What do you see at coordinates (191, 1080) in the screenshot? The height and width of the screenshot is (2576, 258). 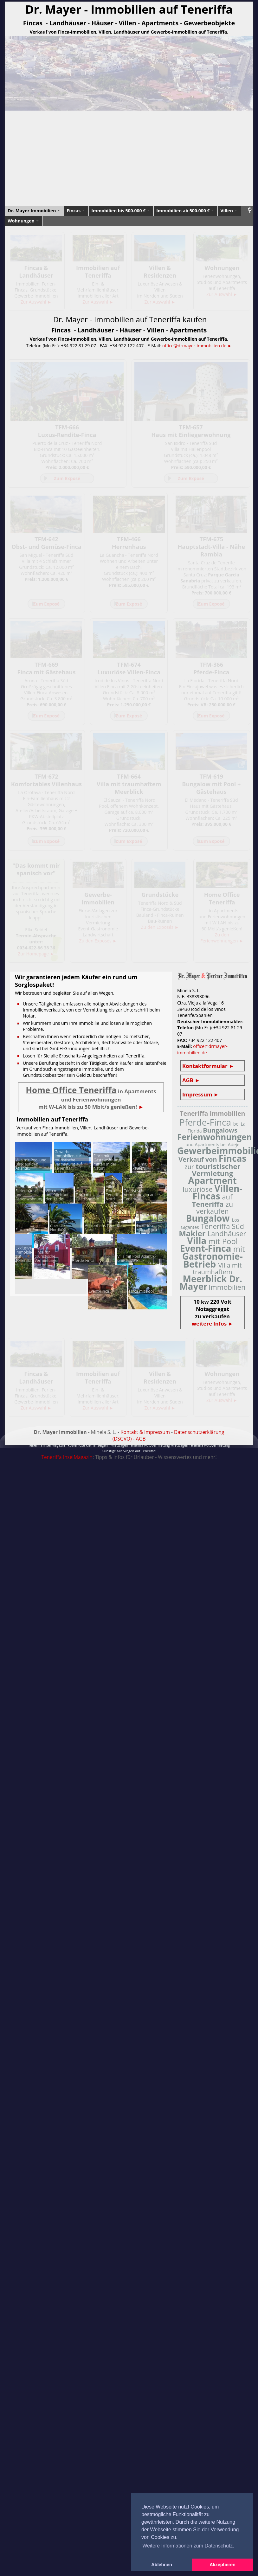 I see `AGB ►` at bounding box center [191, 1080].